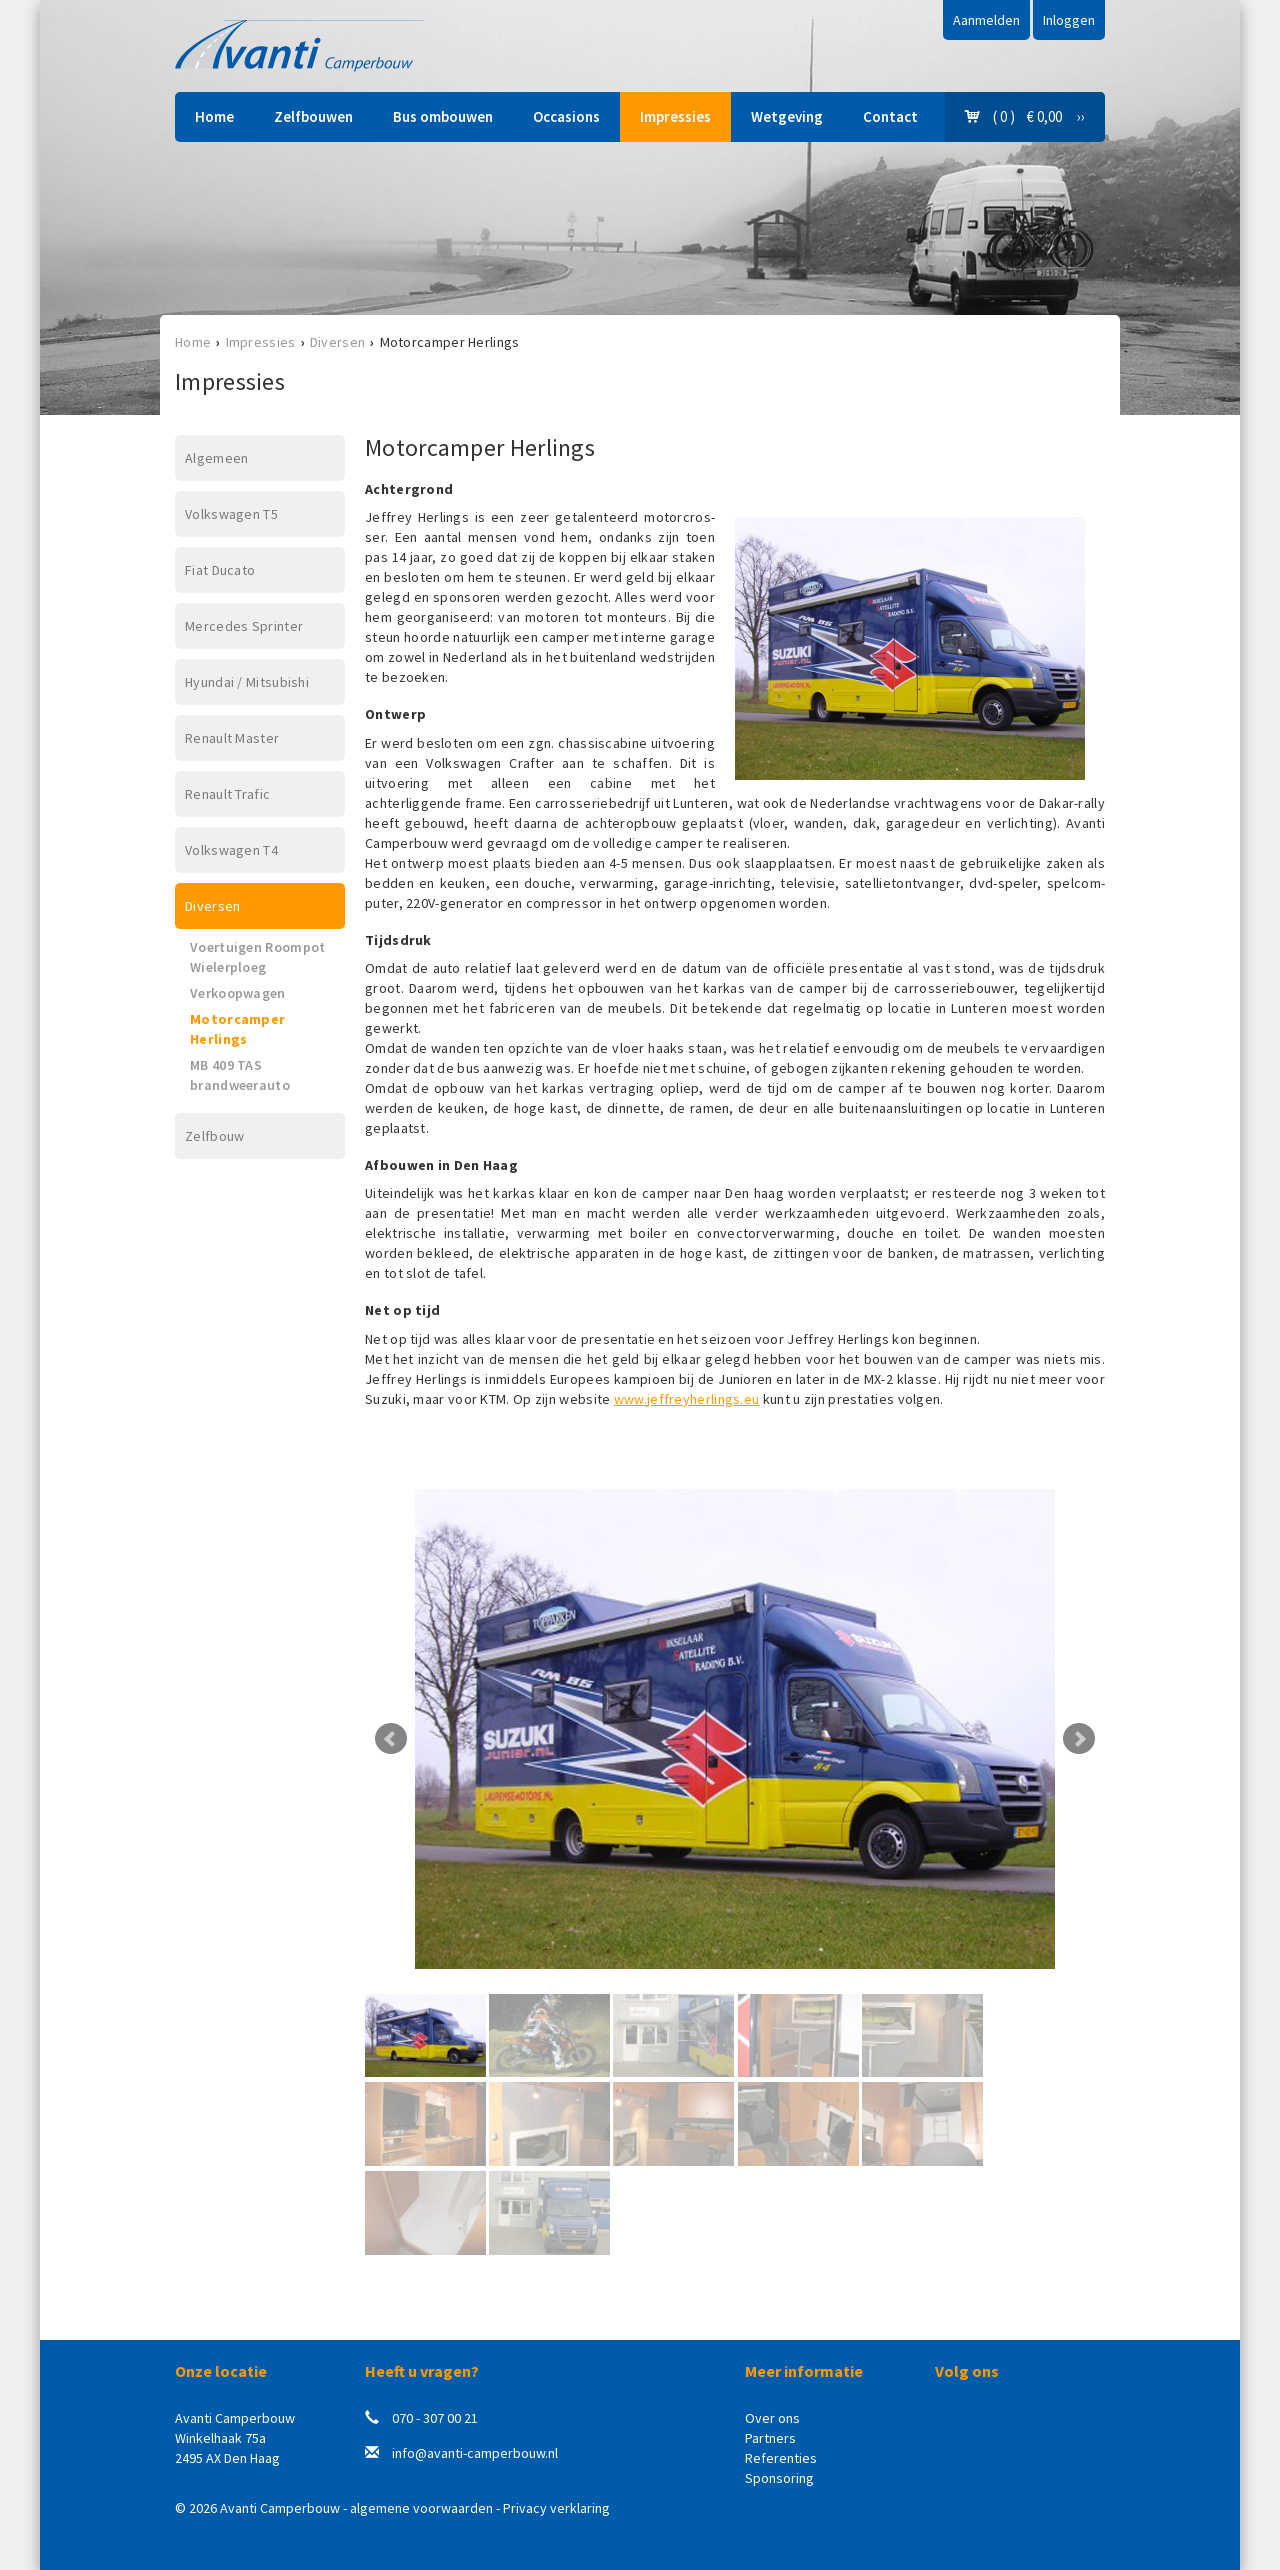  Describe the element at coordinates (1069, 20) in the screenshot. I see `Inloggen` at that location.